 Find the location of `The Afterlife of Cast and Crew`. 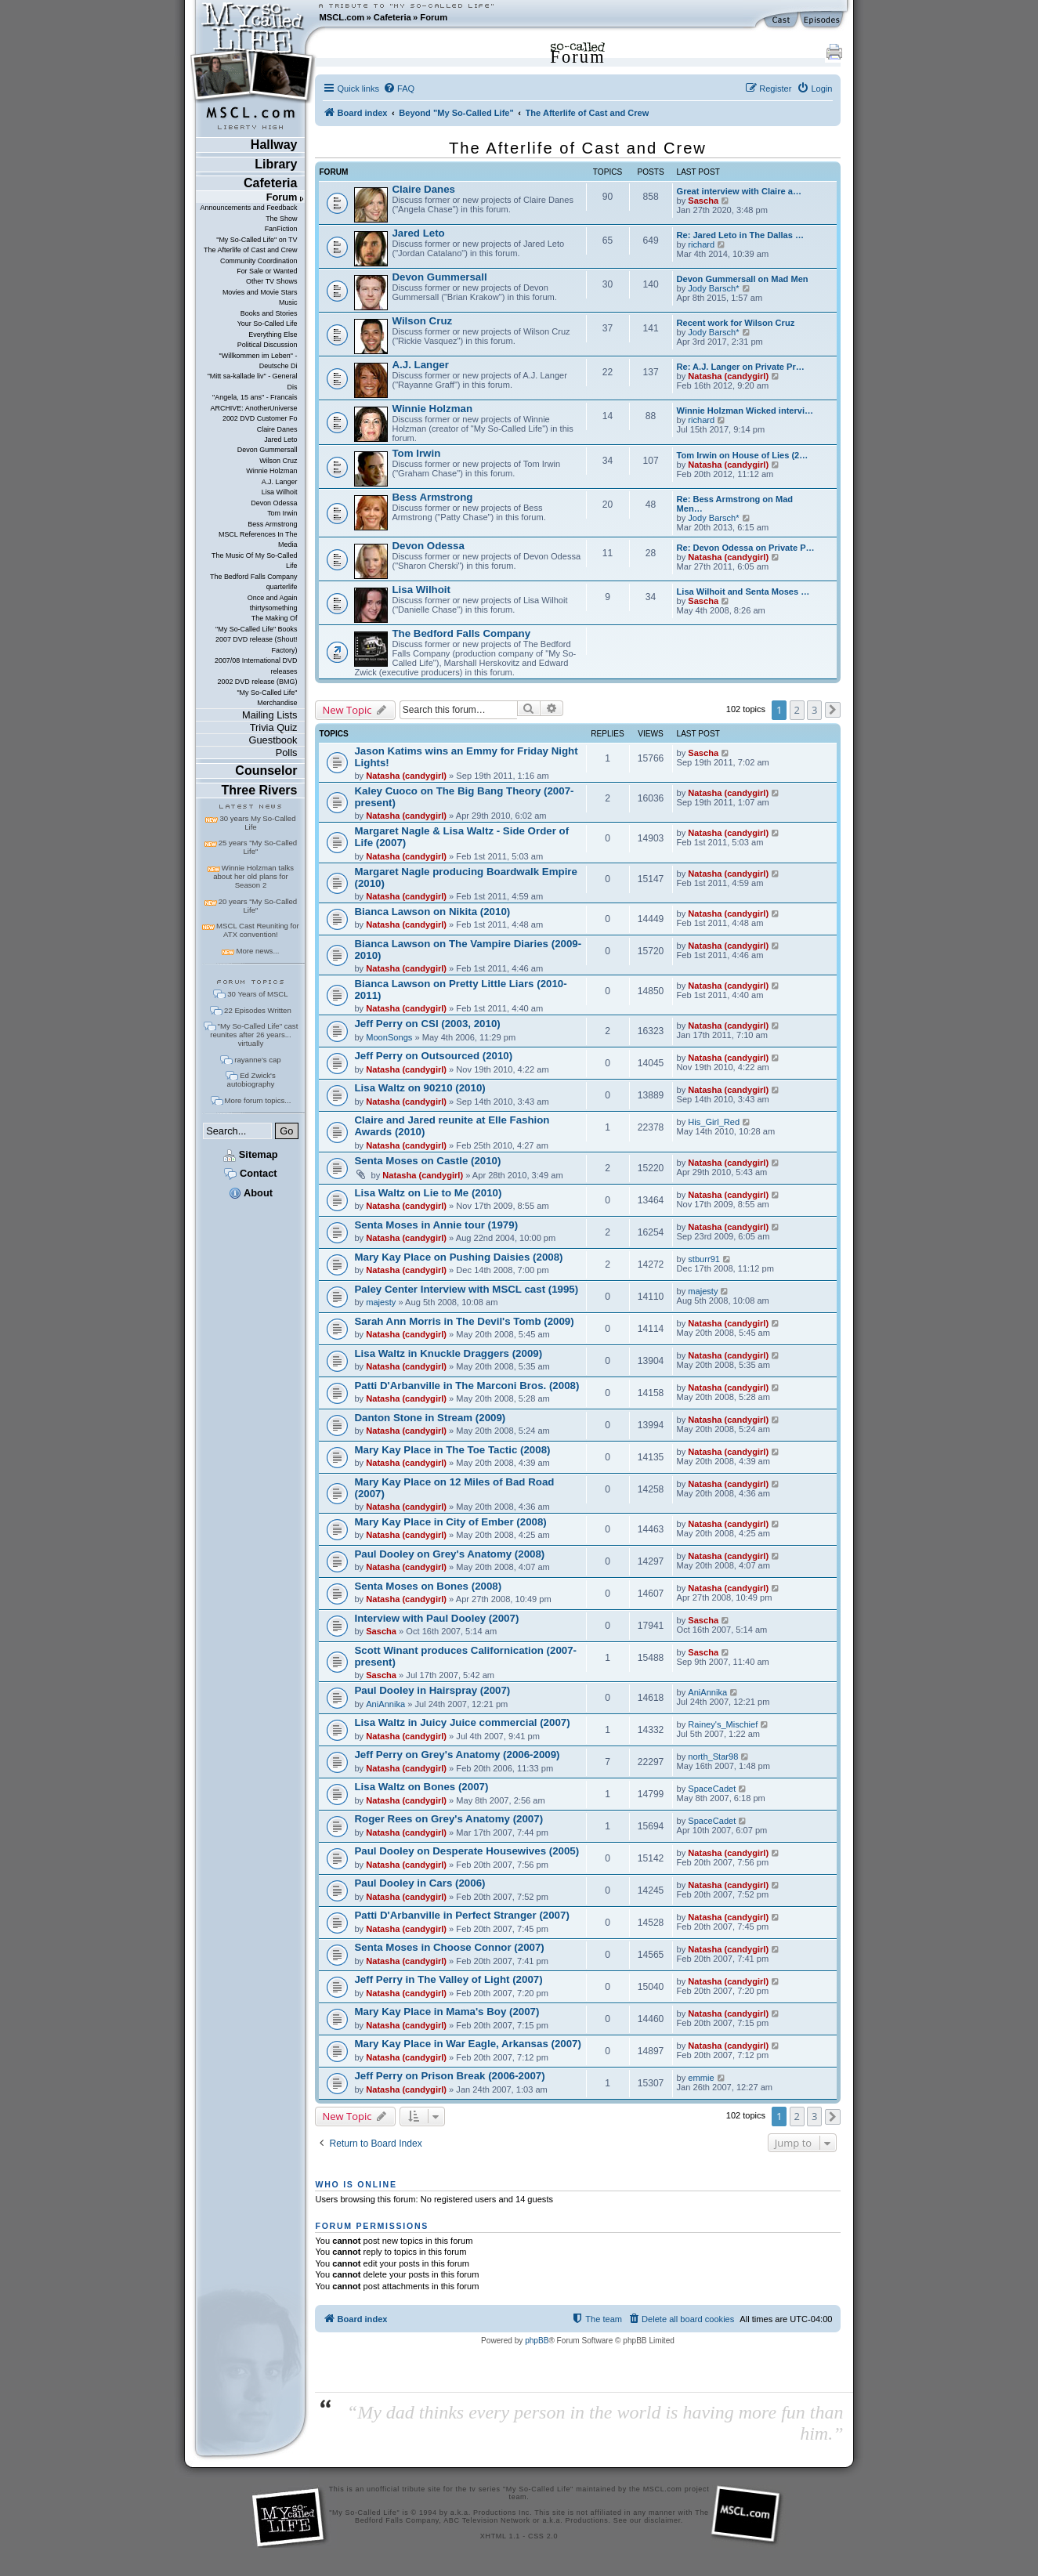

The Afterlife of Cast and Crew is located at coordinates (250, 250).